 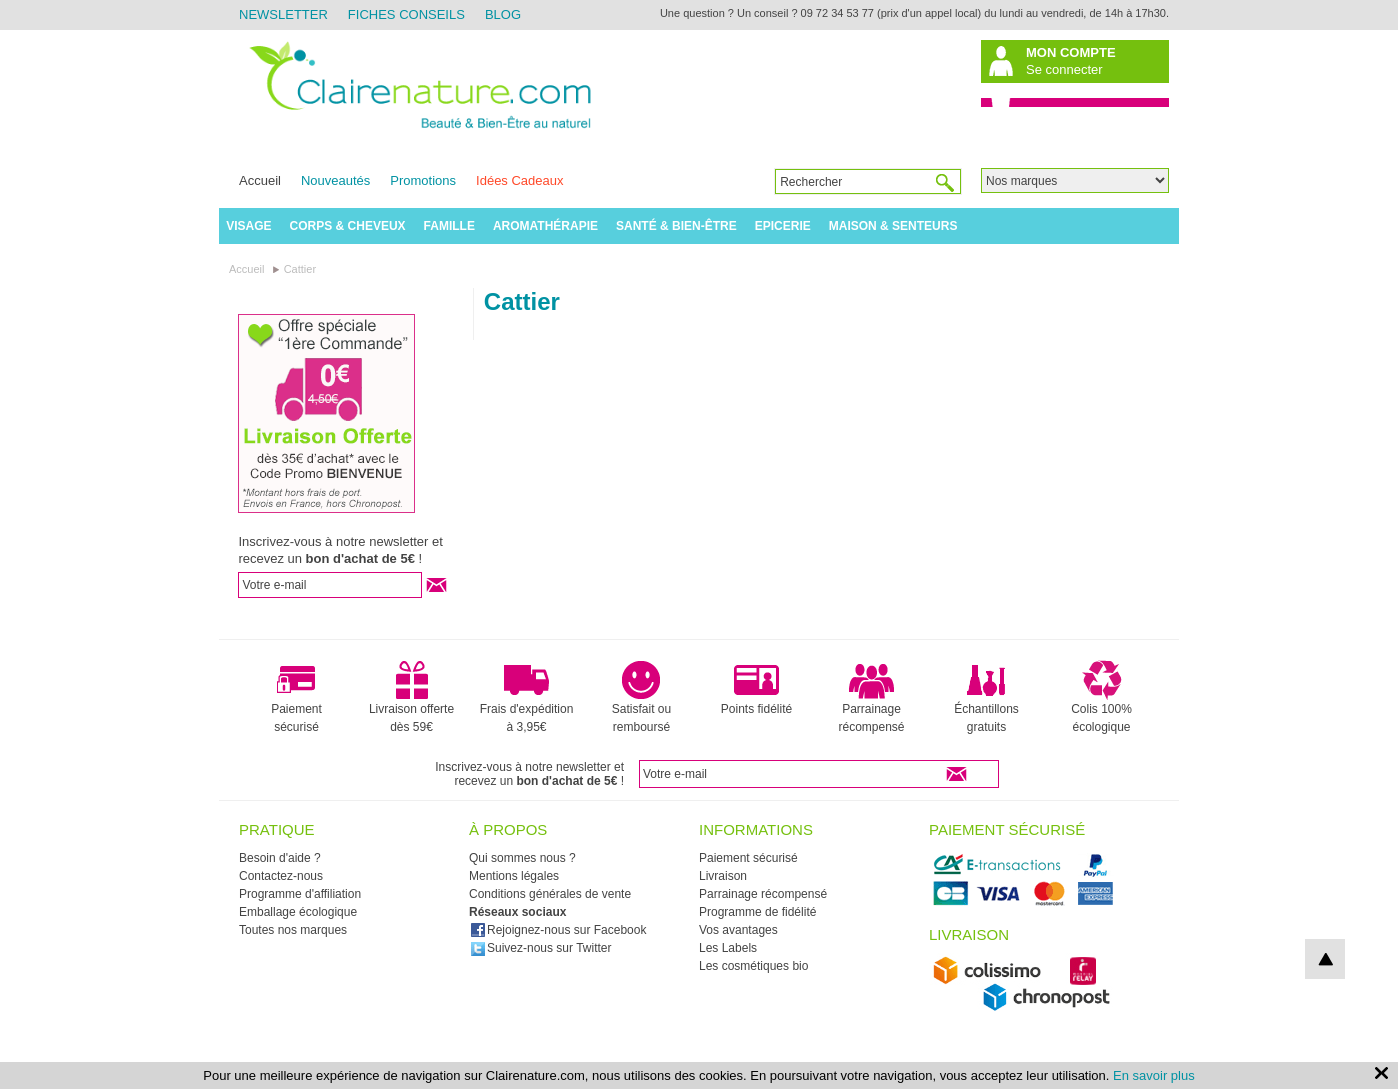 What do you see at coordinates (411, 697) in the screenshot?
I see `Livraison offerte dès 59€` at bounding box center [411, 697].